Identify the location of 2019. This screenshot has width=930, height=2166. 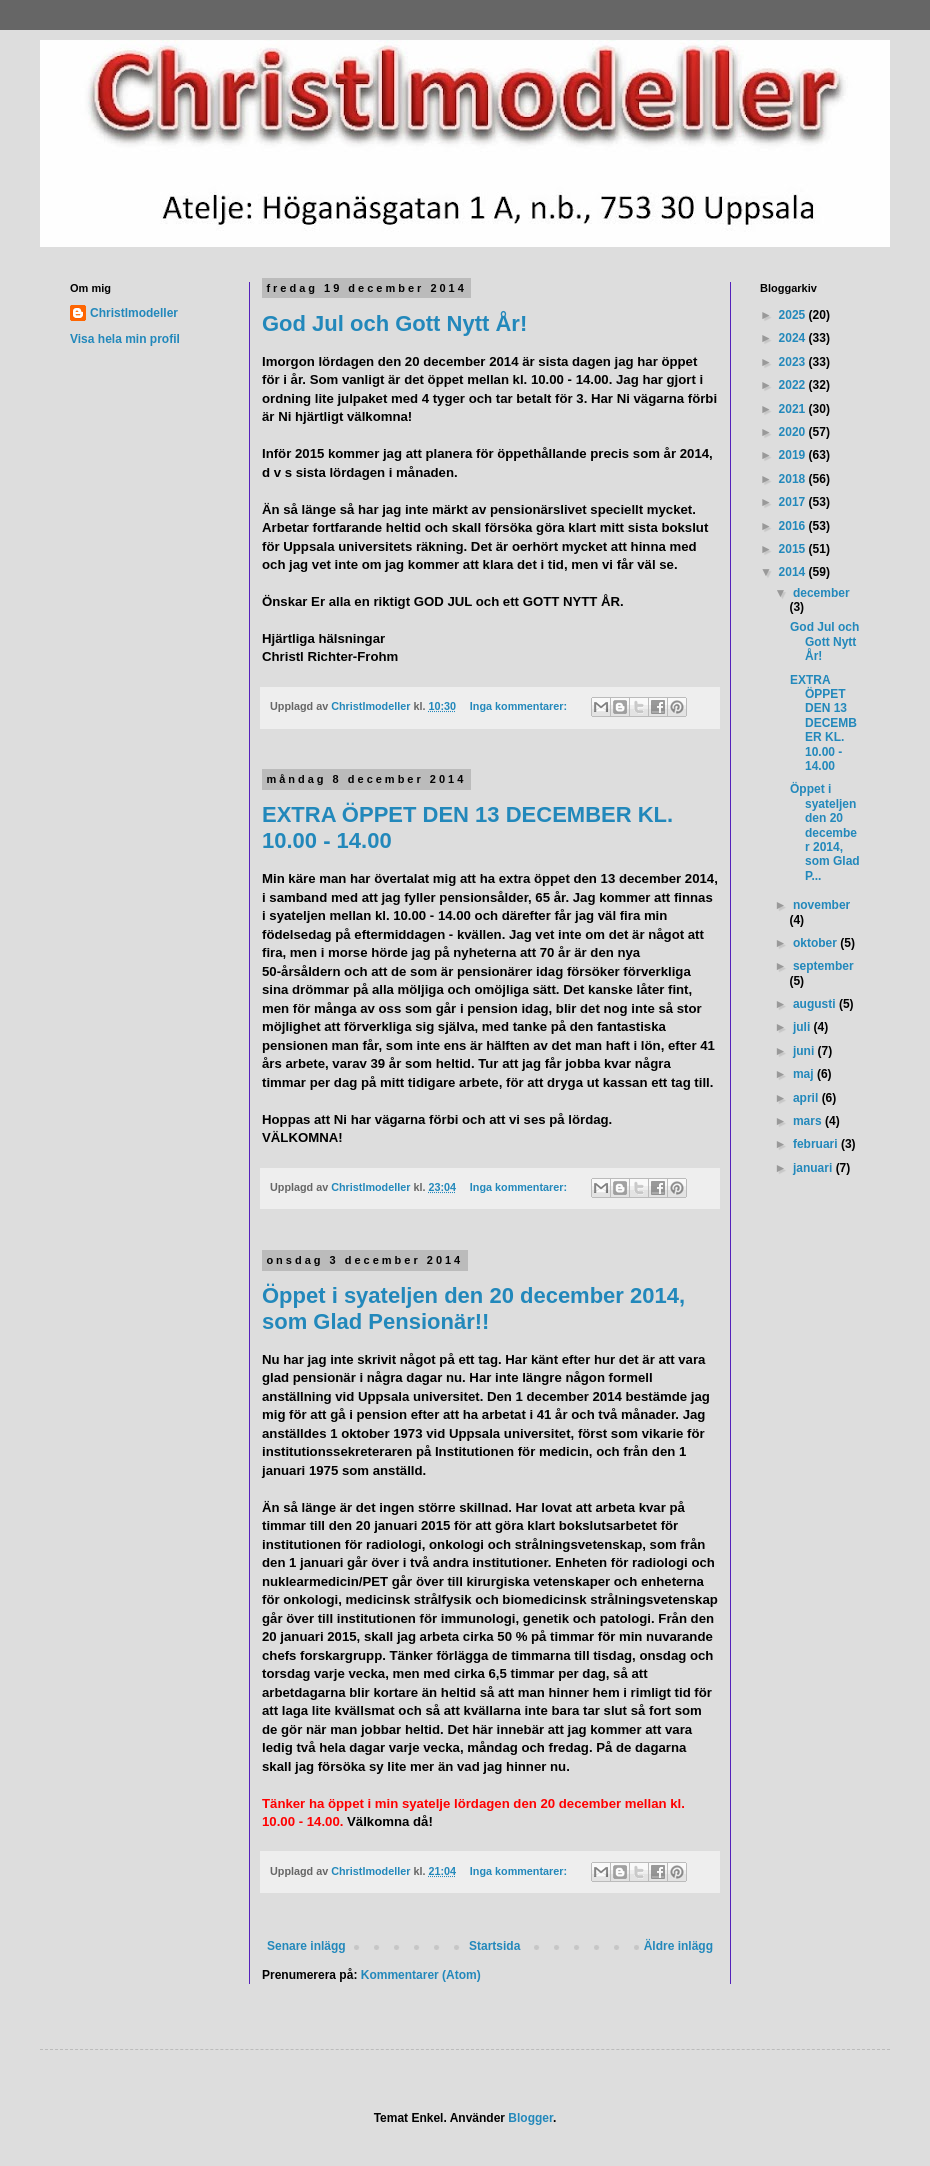
(794, 455).